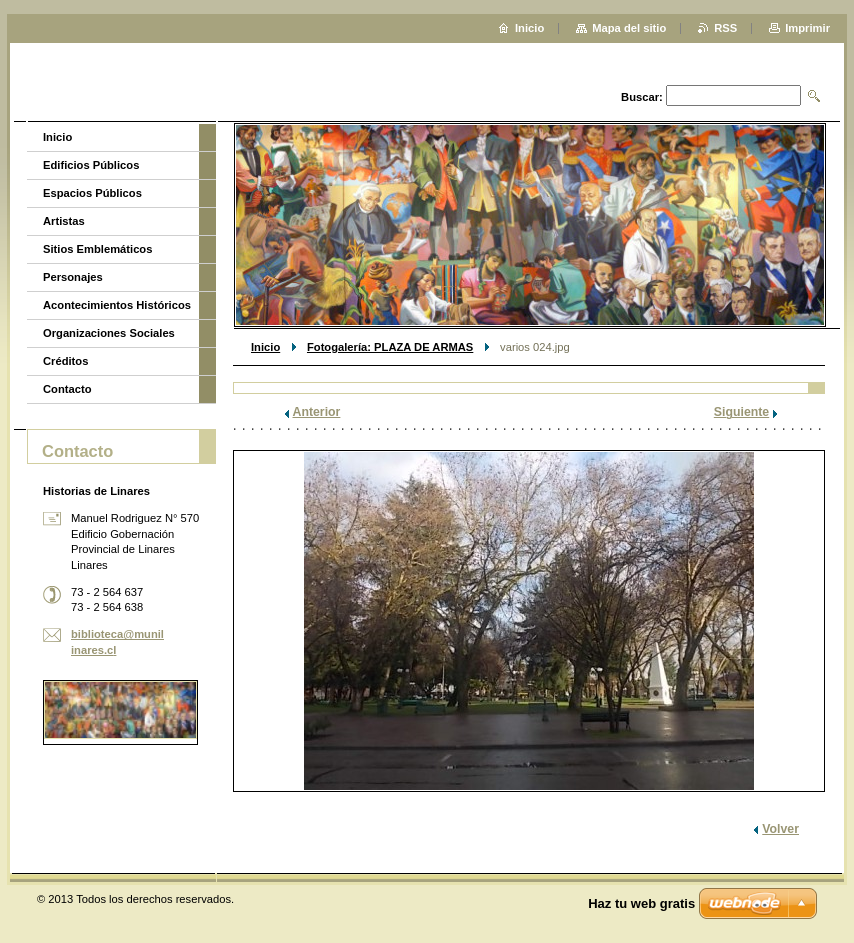 This screenshot has height=943, width=854. I want to click on Sitios Emblemáticos, so click(97, 249).